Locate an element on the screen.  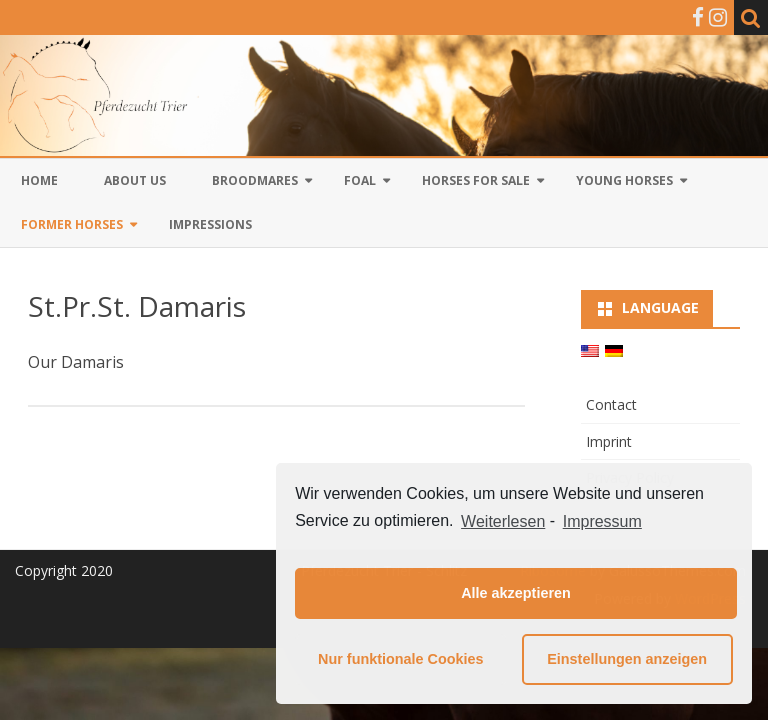
Former Horses is located at coordinates (72, 224).